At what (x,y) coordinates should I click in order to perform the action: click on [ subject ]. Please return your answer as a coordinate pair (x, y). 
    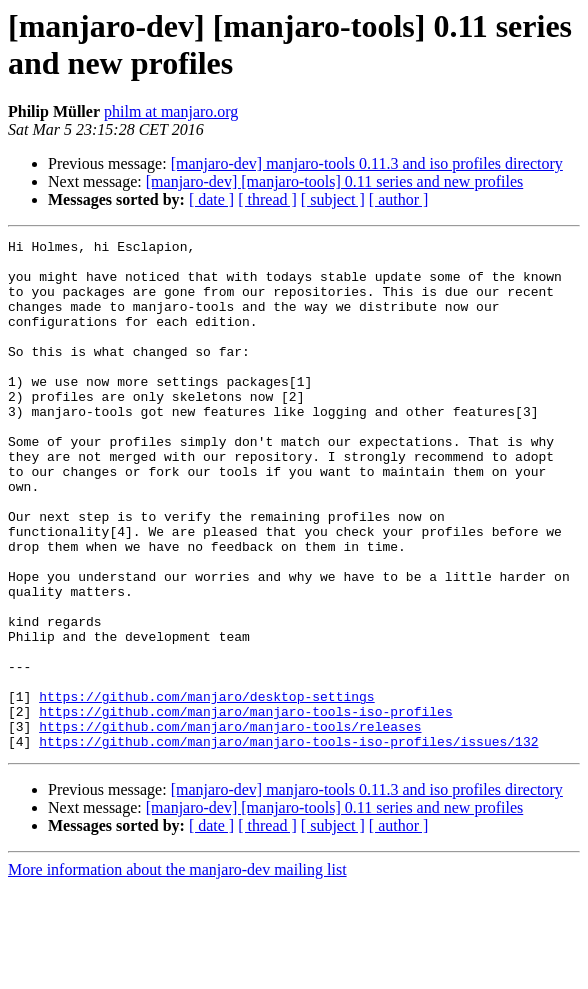
    Looking at the image, I should click on (333, 199).